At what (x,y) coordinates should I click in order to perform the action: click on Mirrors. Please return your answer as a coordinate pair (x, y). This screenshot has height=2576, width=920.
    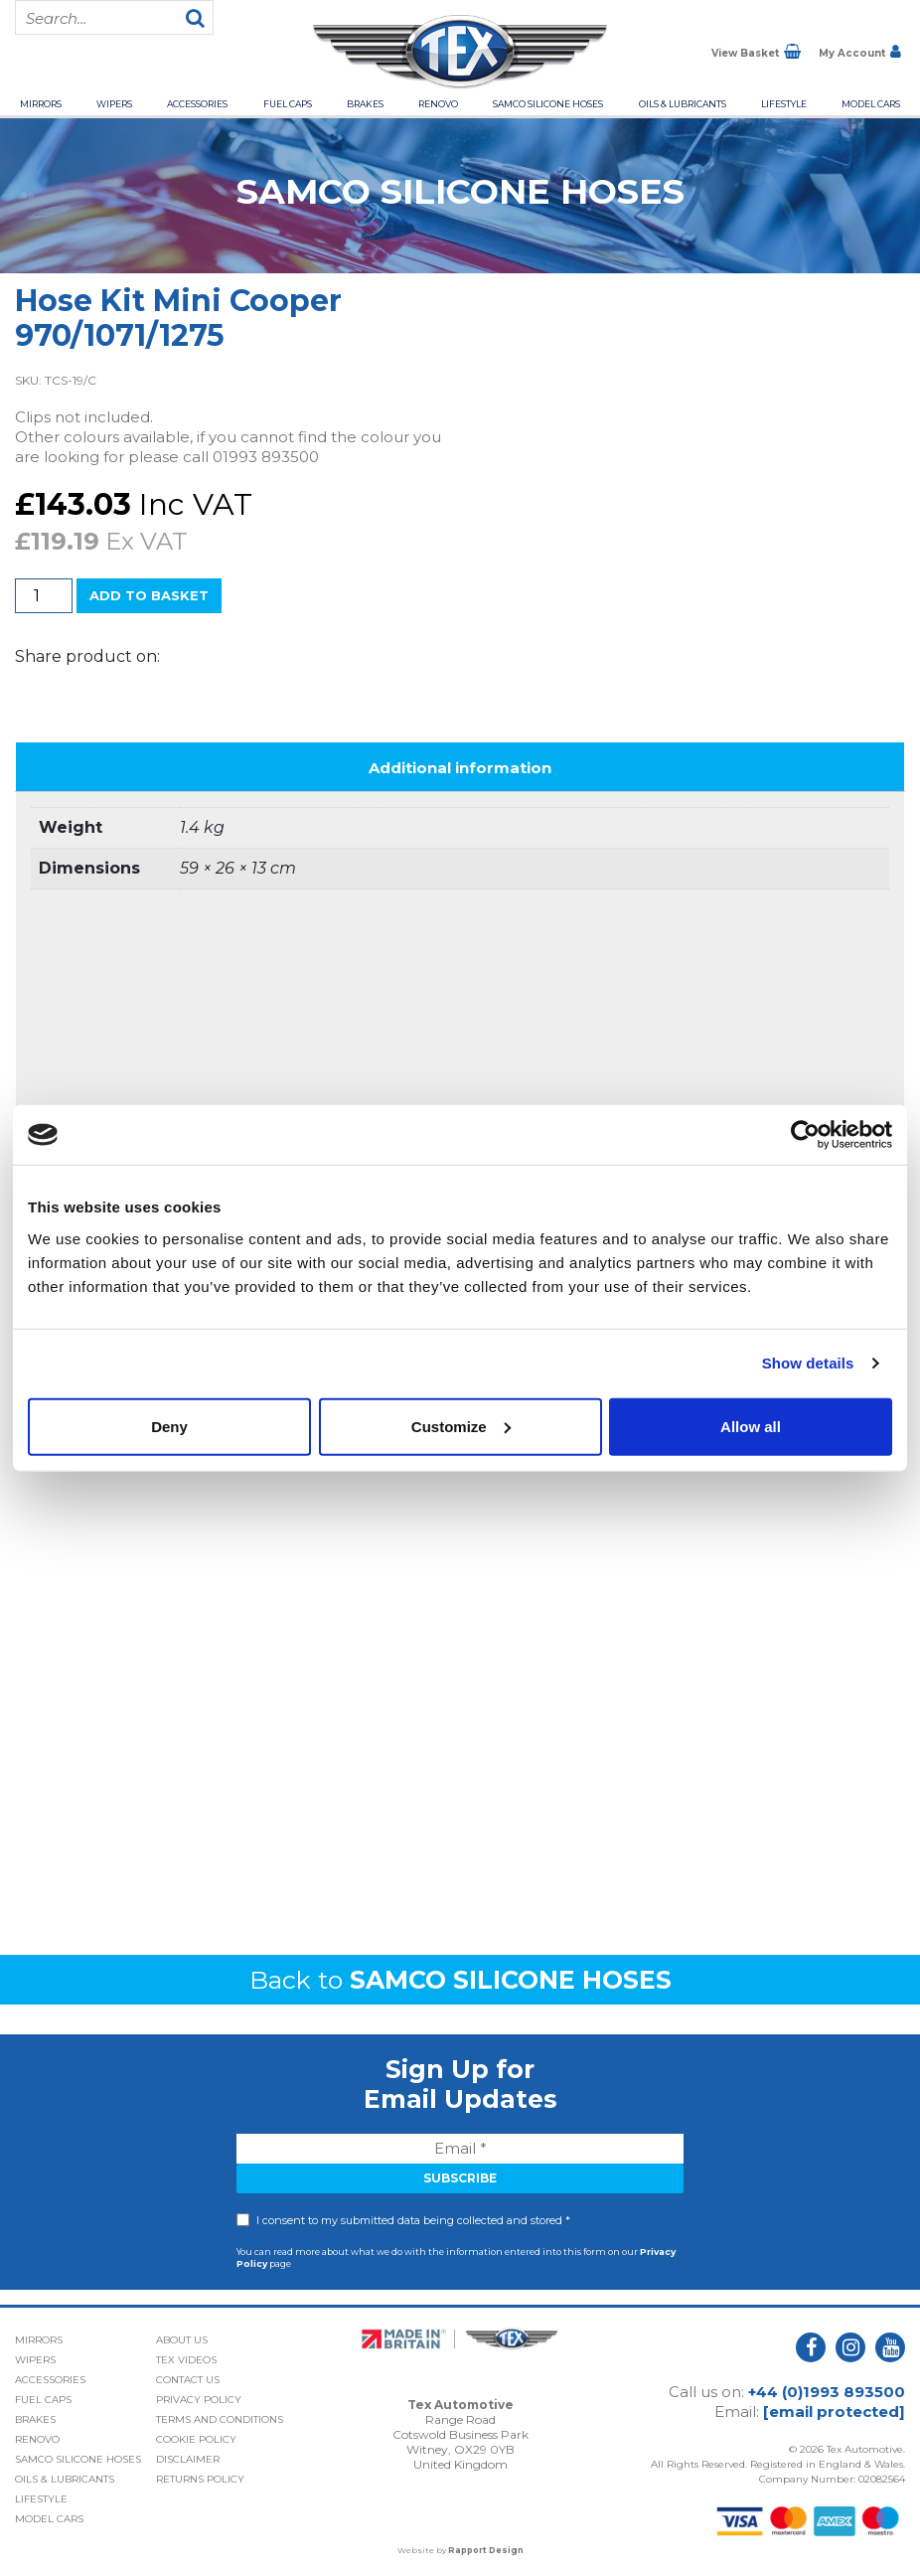
    Looking at the image, I should click on (41, 103).